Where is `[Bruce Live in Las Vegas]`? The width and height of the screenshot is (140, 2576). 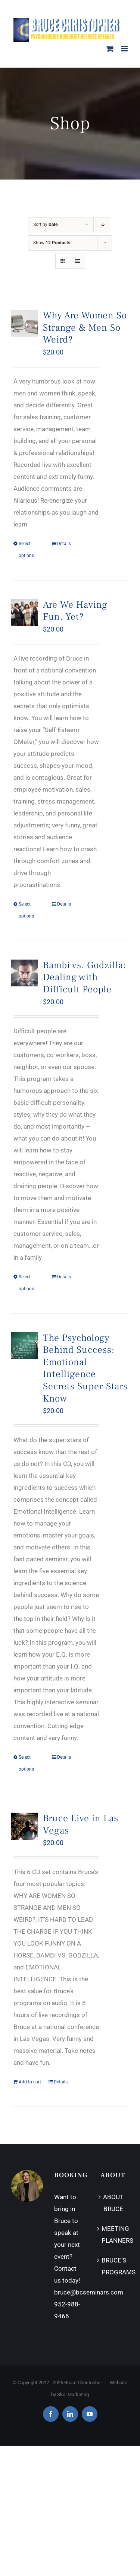 [Bruce Live in Las Vegas] is located at coordinates (24, 1826).